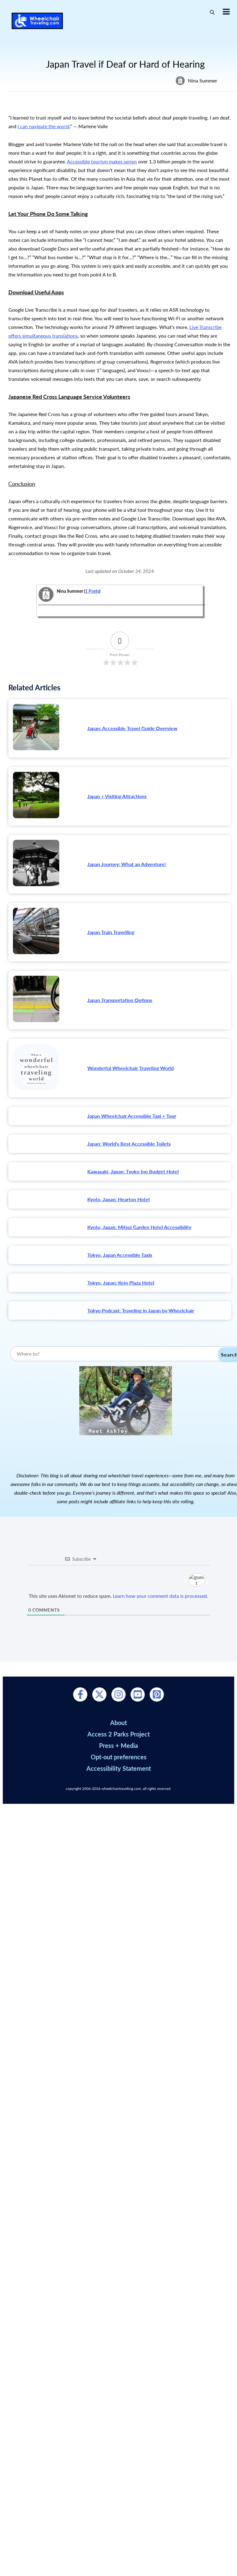 Image resolution: width=237 pixels, height=2576 pixels. I want to click on Japan Train Travelling, so click(110, 932).